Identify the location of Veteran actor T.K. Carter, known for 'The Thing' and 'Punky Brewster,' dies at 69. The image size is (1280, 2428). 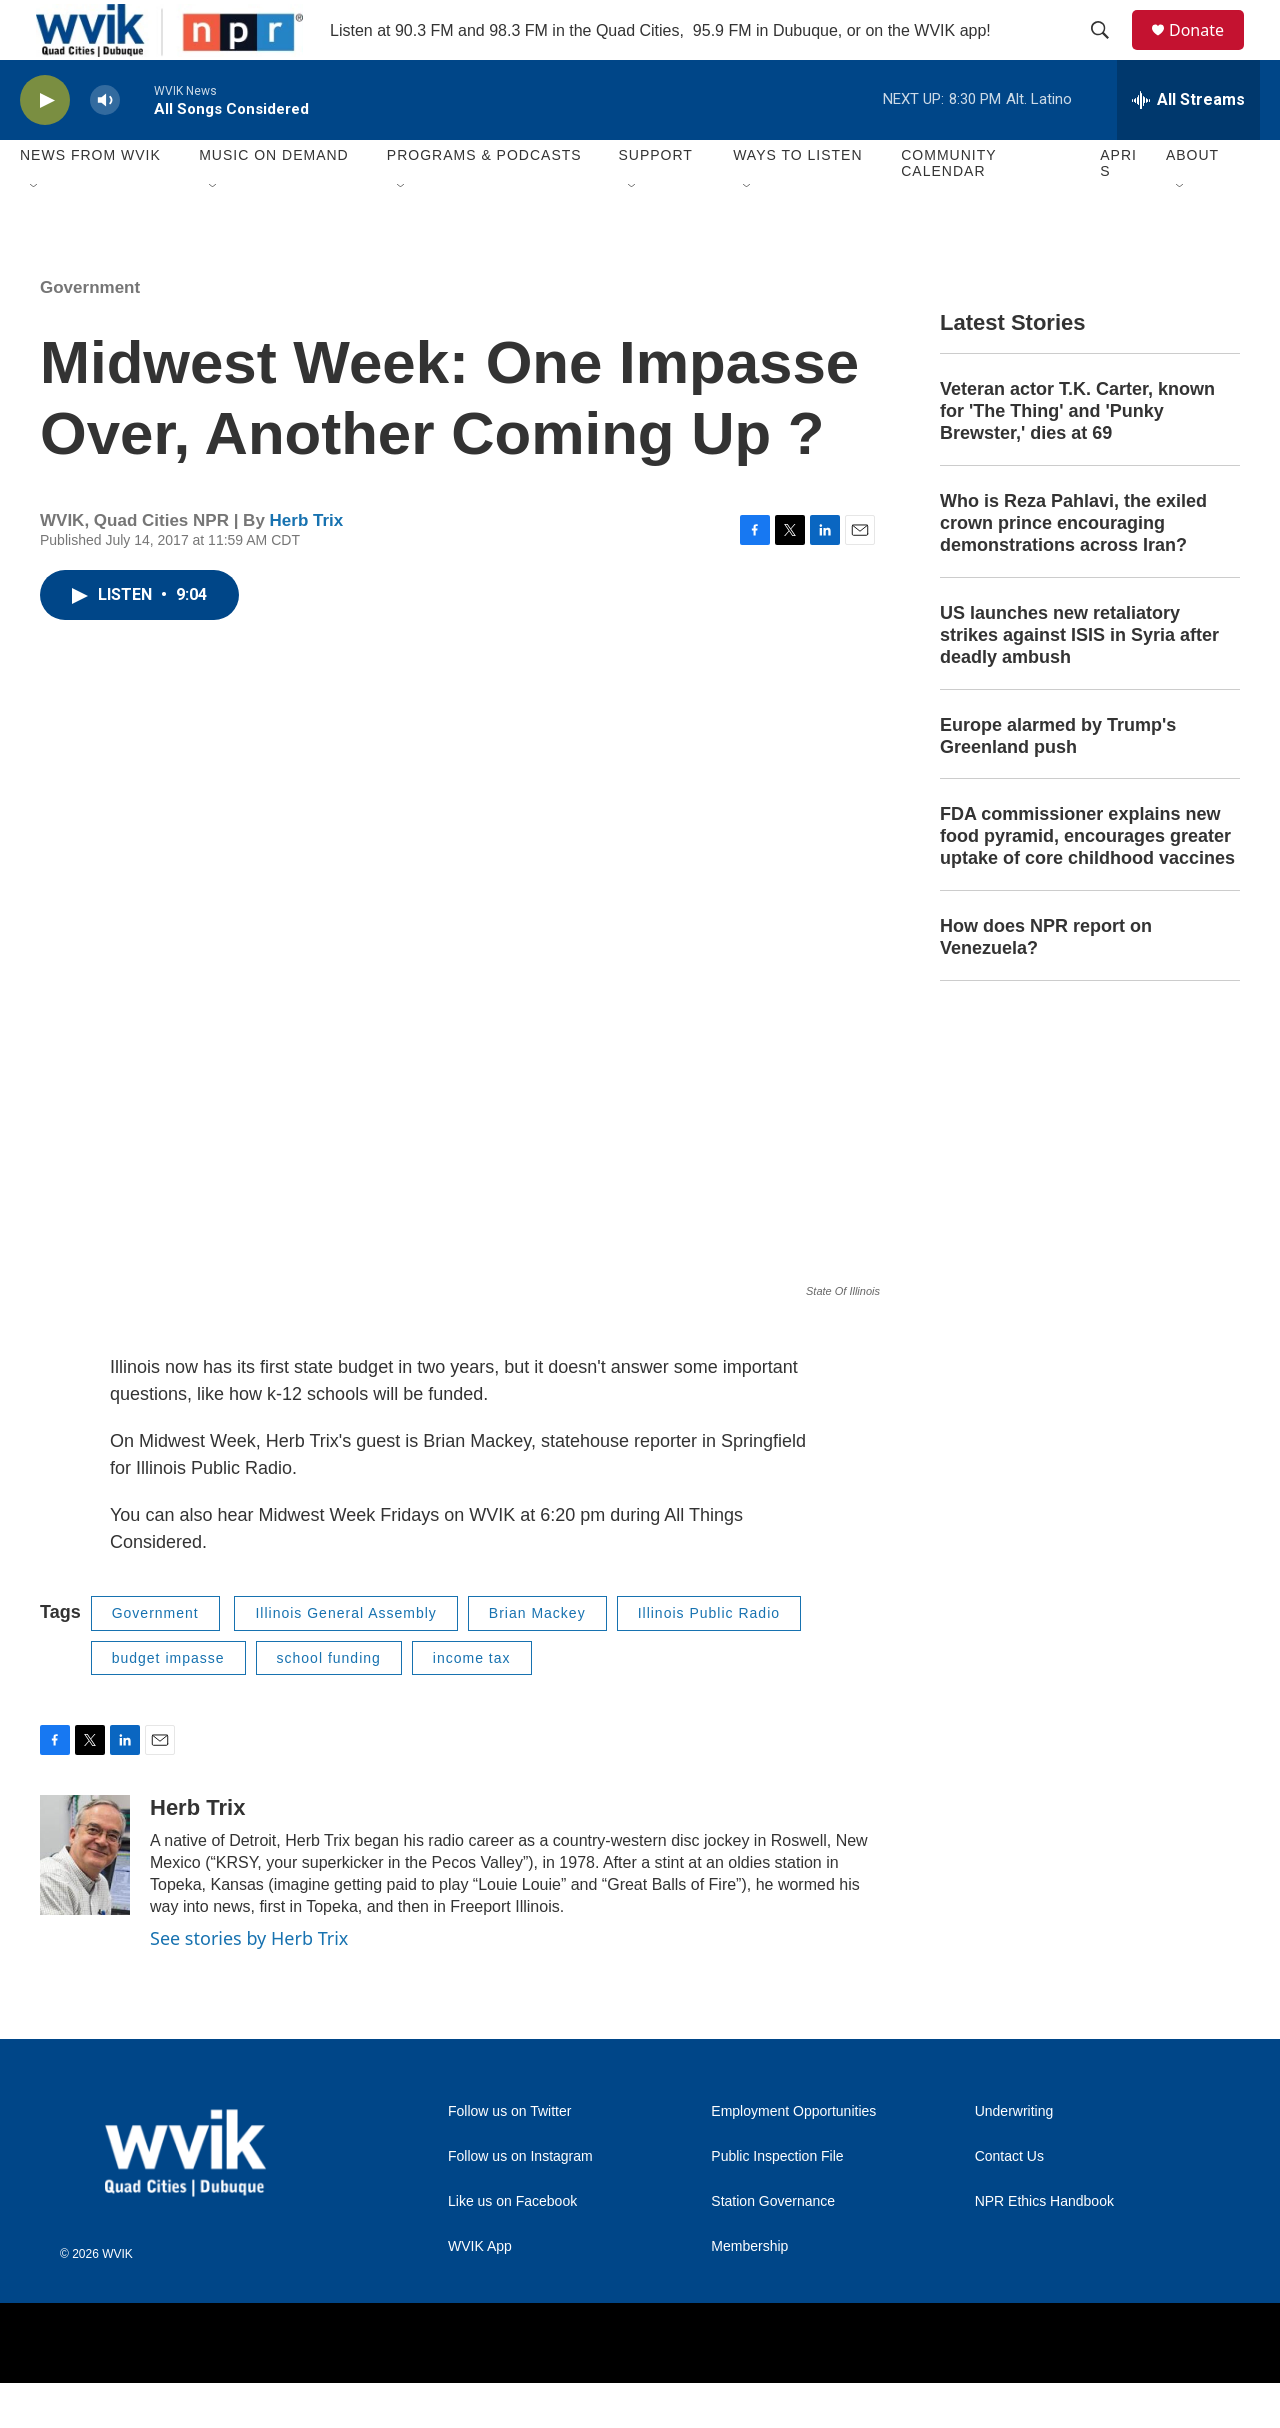
(1077, 456).